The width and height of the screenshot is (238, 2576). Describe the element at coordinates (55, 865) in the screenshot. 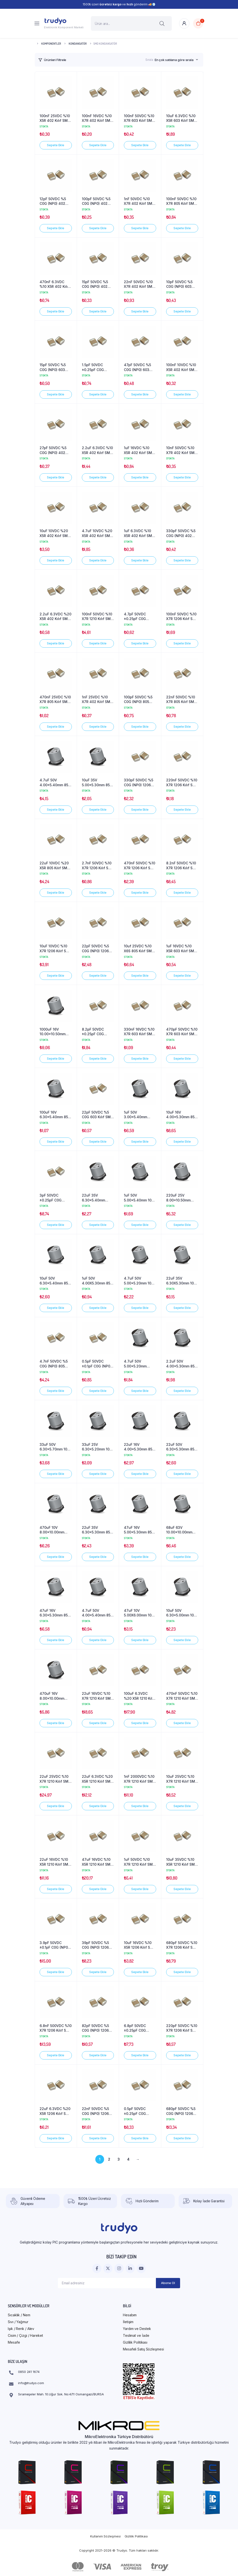

I see `22uF 10VDC %20 X5R 805 Kılıf SMD Kondansatör` at that location.